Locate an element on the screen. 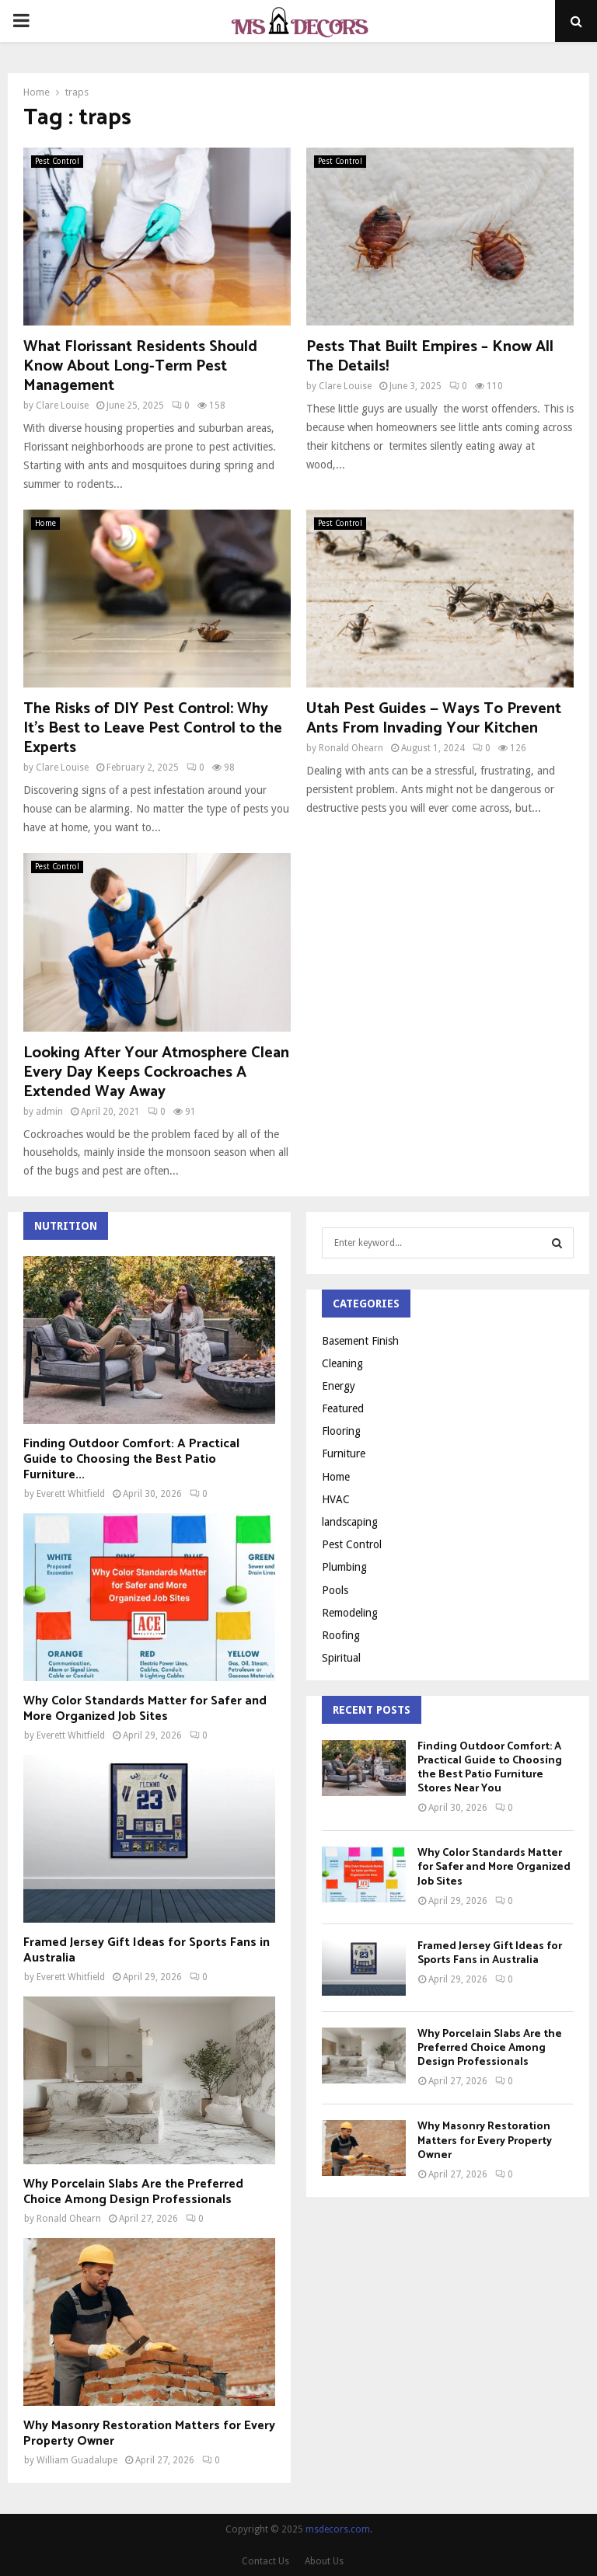  Furniture is located at coordinates (343, 1453).